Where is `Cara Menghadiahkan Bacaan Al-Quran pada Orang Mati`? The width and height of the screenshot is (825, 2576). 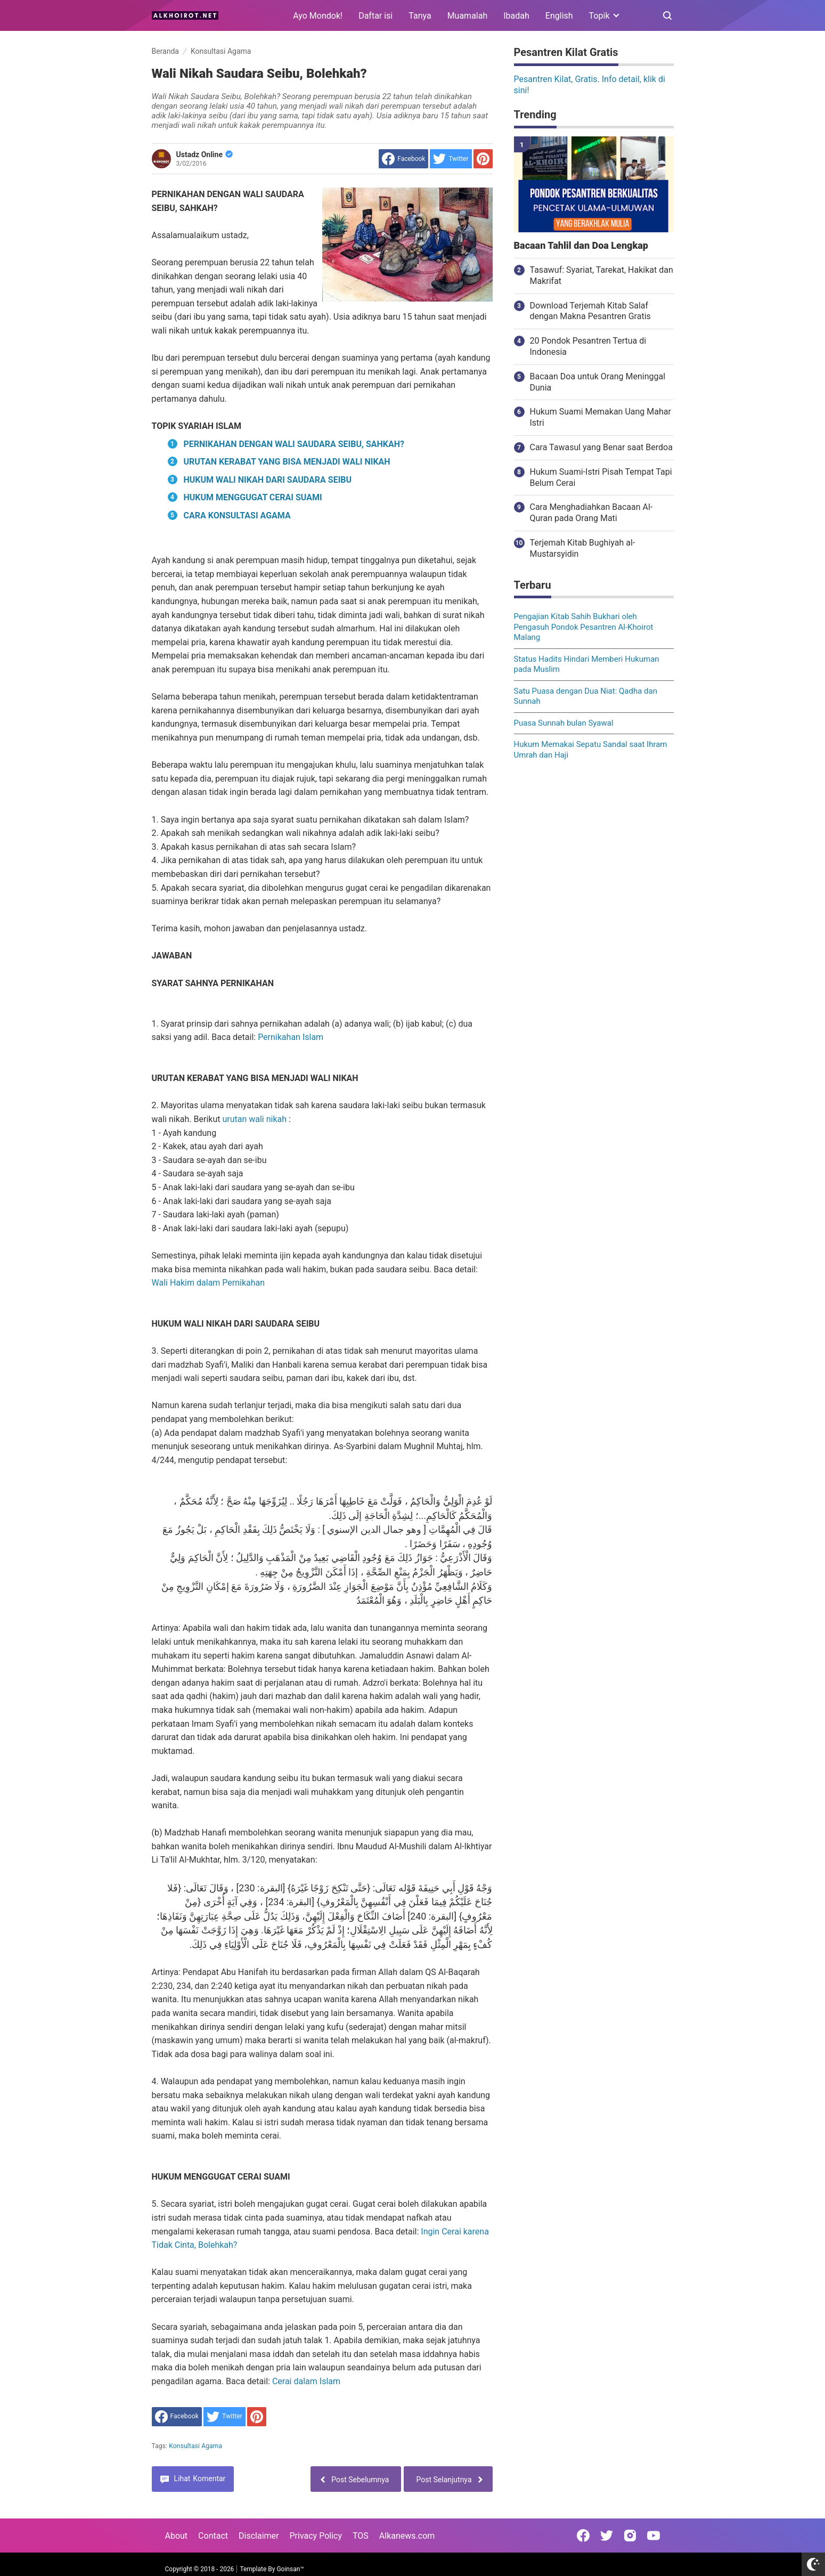
Cara Menghadiahkan Bacaan Al-Quran pada Orang Mati is located at coordinates (591, 512).